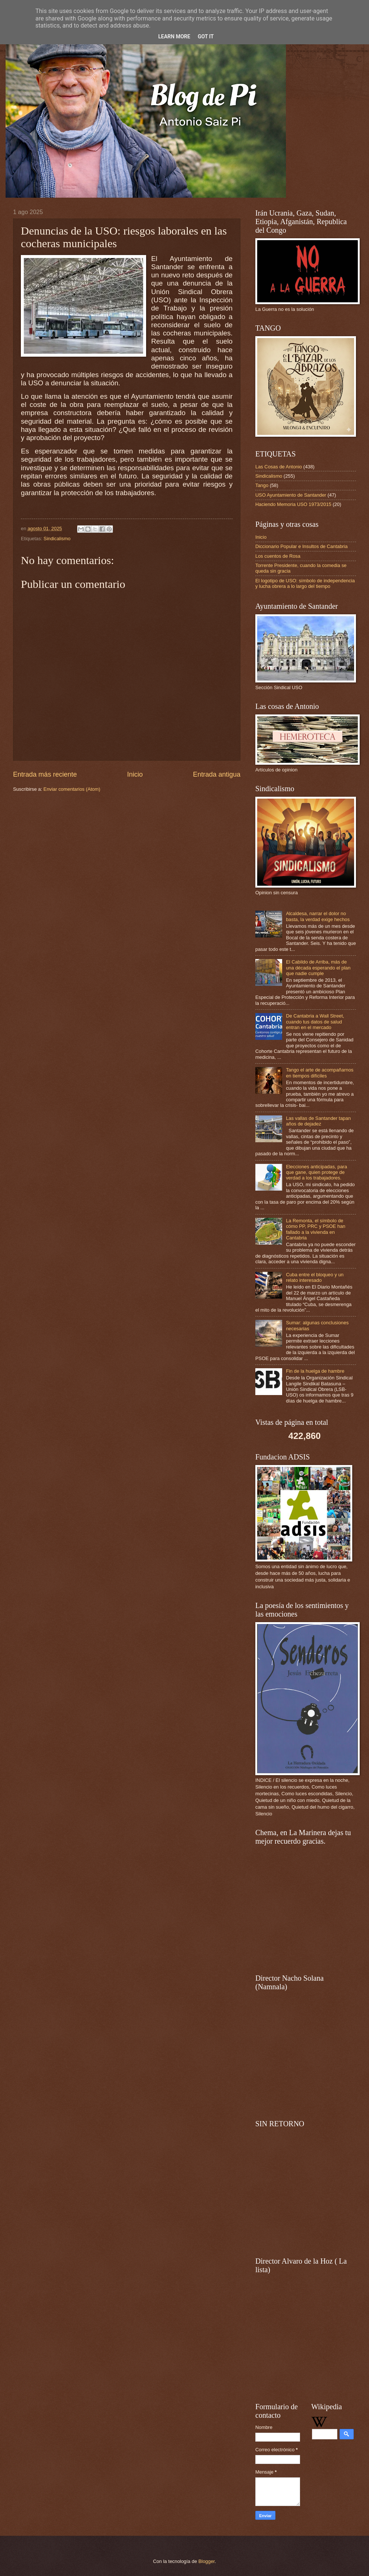 The height and width of the screenshot is (2576, 369). I want to click on Cuba entre el bloqueo y un relato interesado, so click(315, 1277).